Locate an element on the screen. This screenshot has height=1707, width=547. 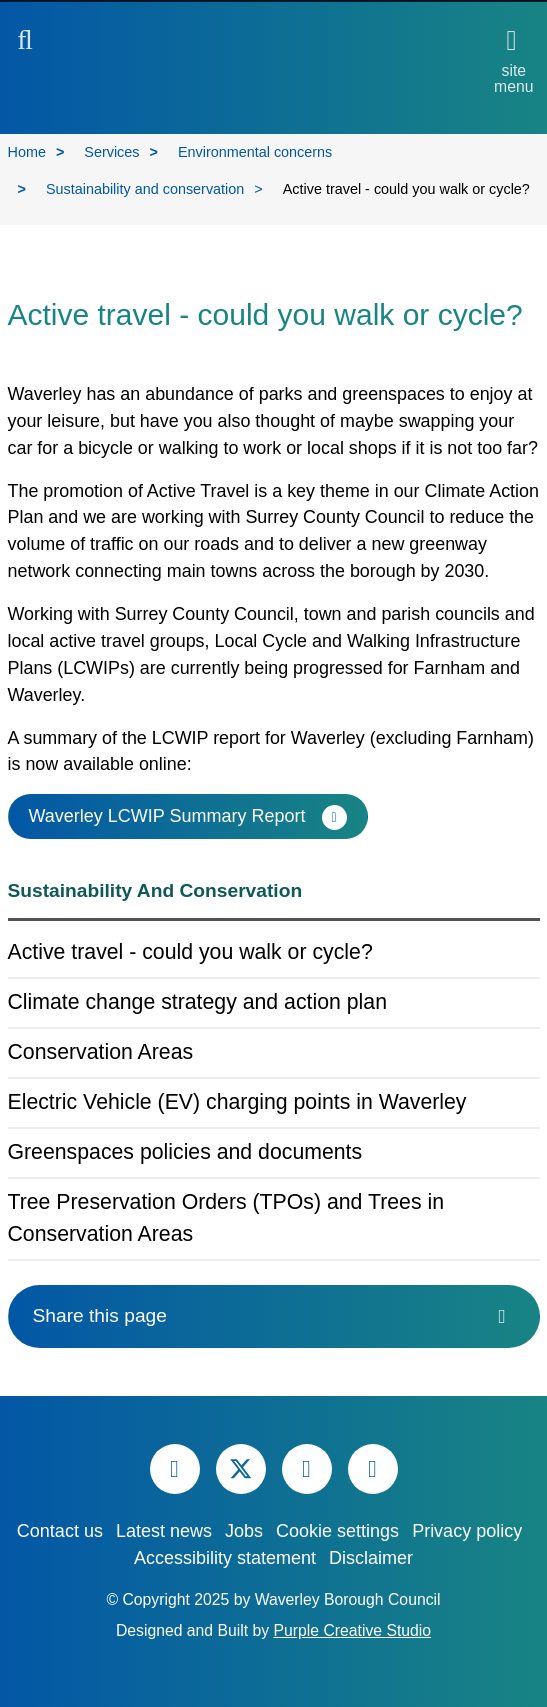
Greenspaces policies and documents is located at coordinates (185, 1152).